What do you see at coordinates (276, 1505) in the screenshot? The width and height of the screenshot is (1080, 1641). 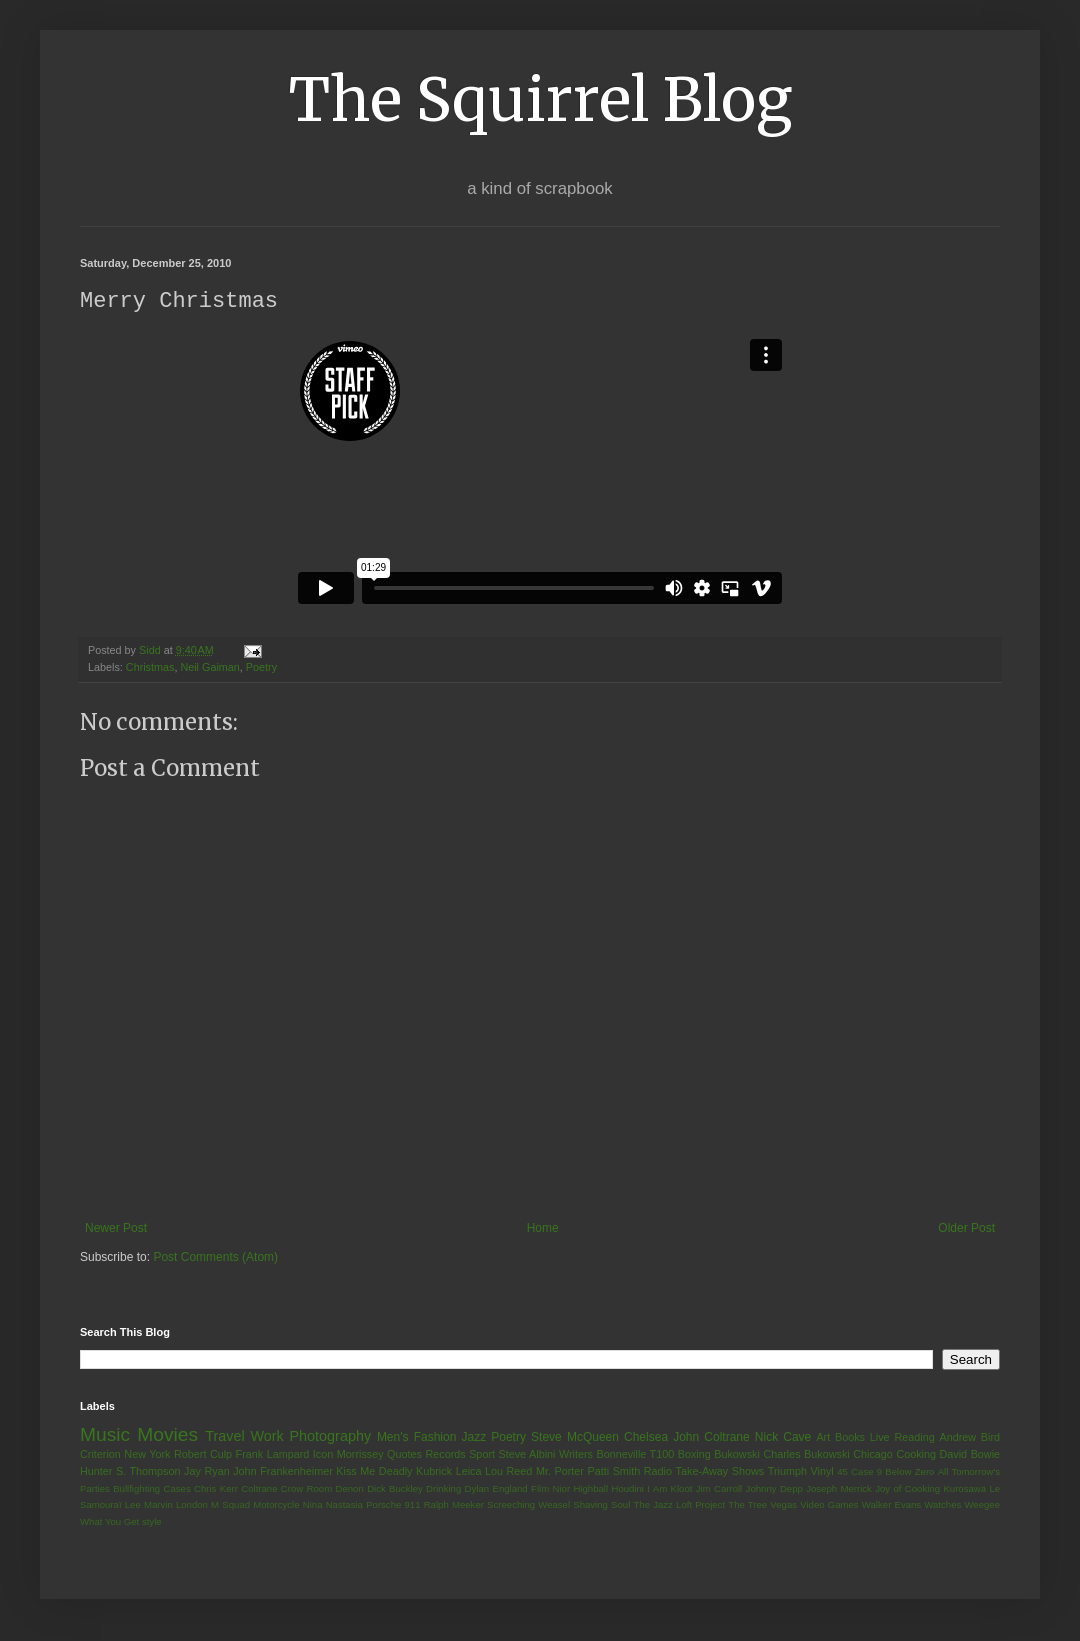 I see `Motorcycle` at bounding box center [276, 1505].